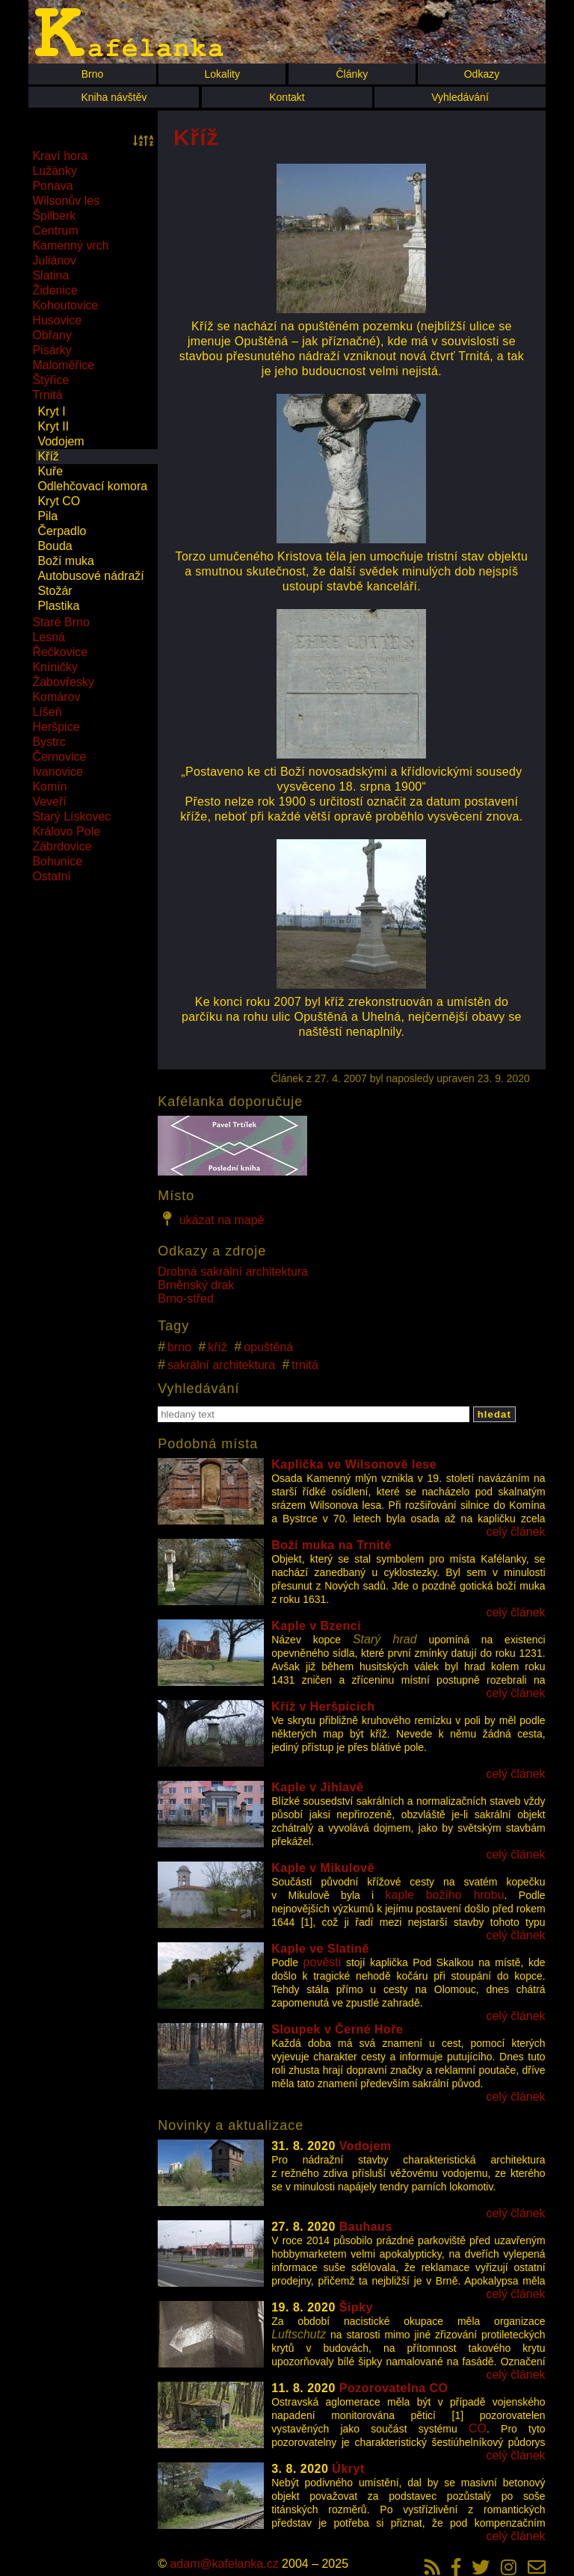 The width and height of the screenshot is (574, 2576). Describe the element at coordinates (352, 74) in the screenshot. I see `Články` at that location.